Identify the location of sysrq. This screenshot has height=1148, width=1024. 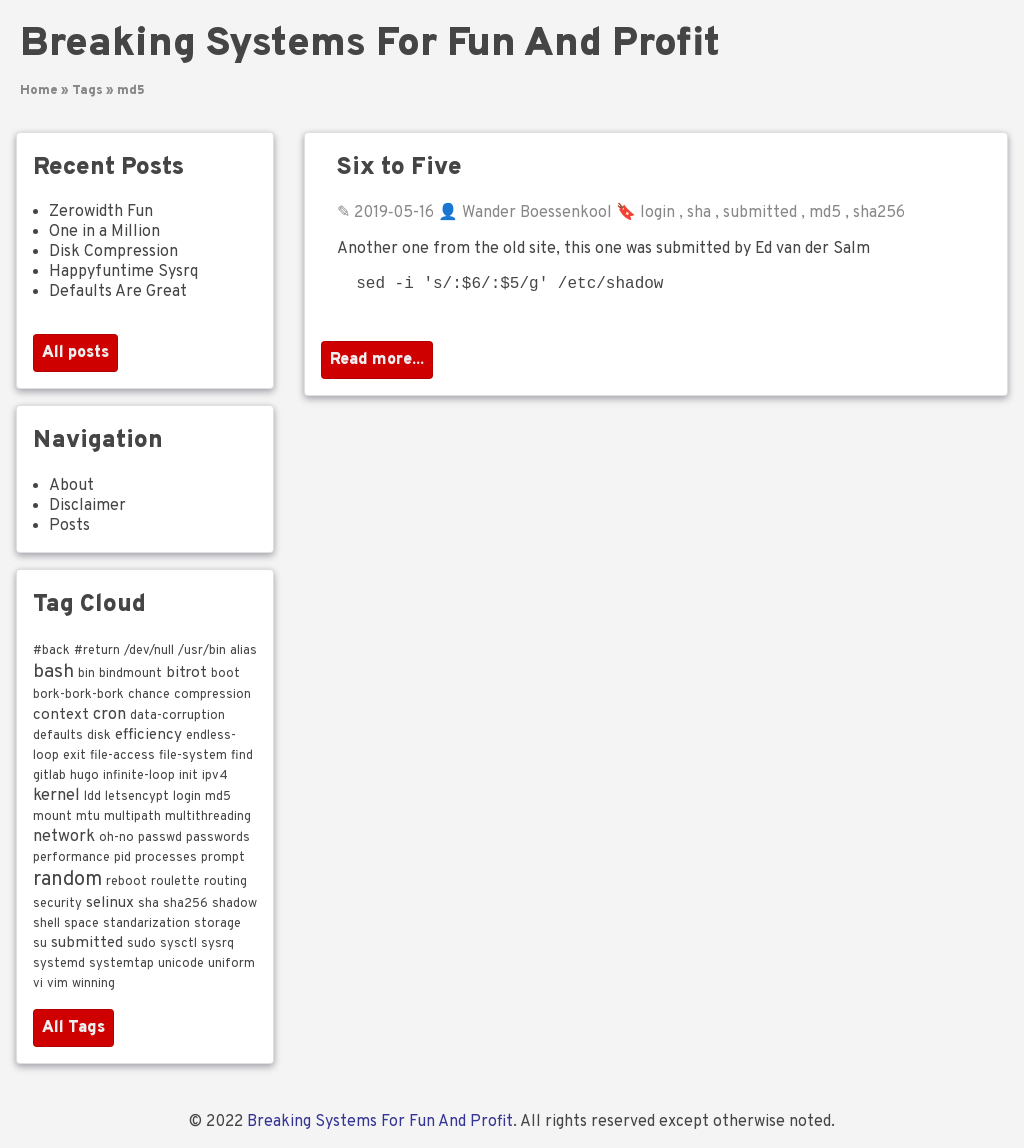
(217, 944).